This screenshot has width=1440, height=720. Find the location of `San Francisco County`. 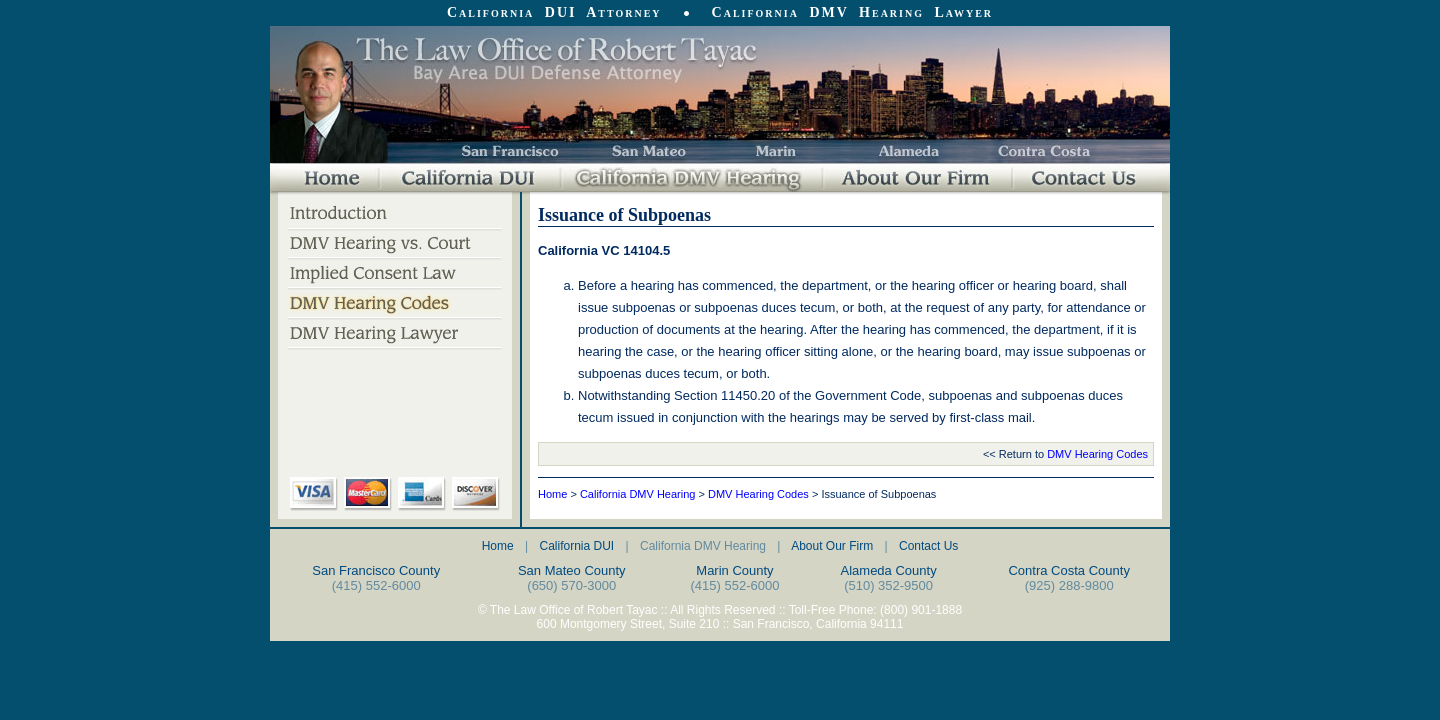

San Francisco County is located at coordinates (376, 570).